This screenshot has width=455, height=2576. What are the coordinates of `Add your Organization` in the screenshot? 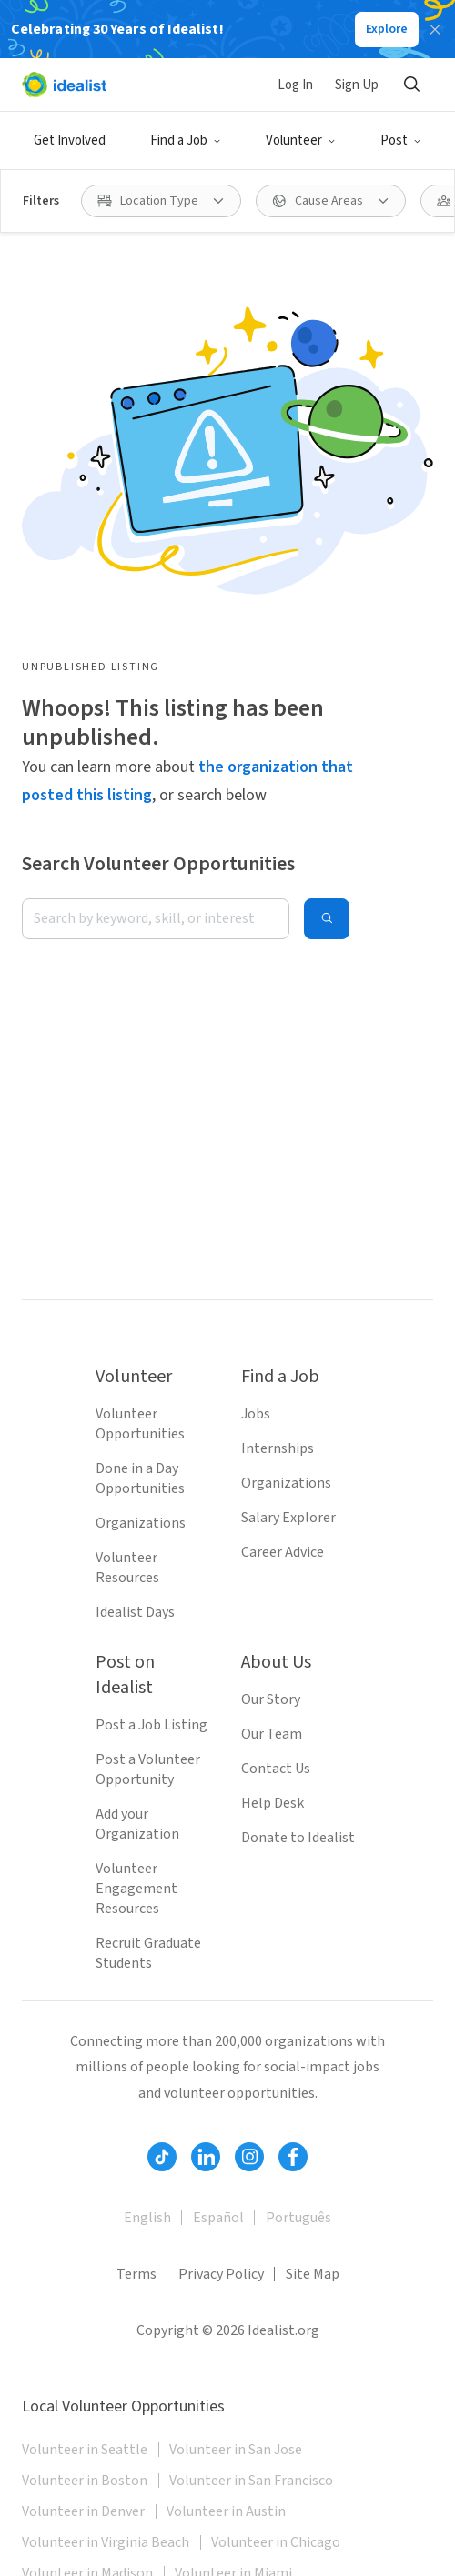 It's located at (137, 1824).